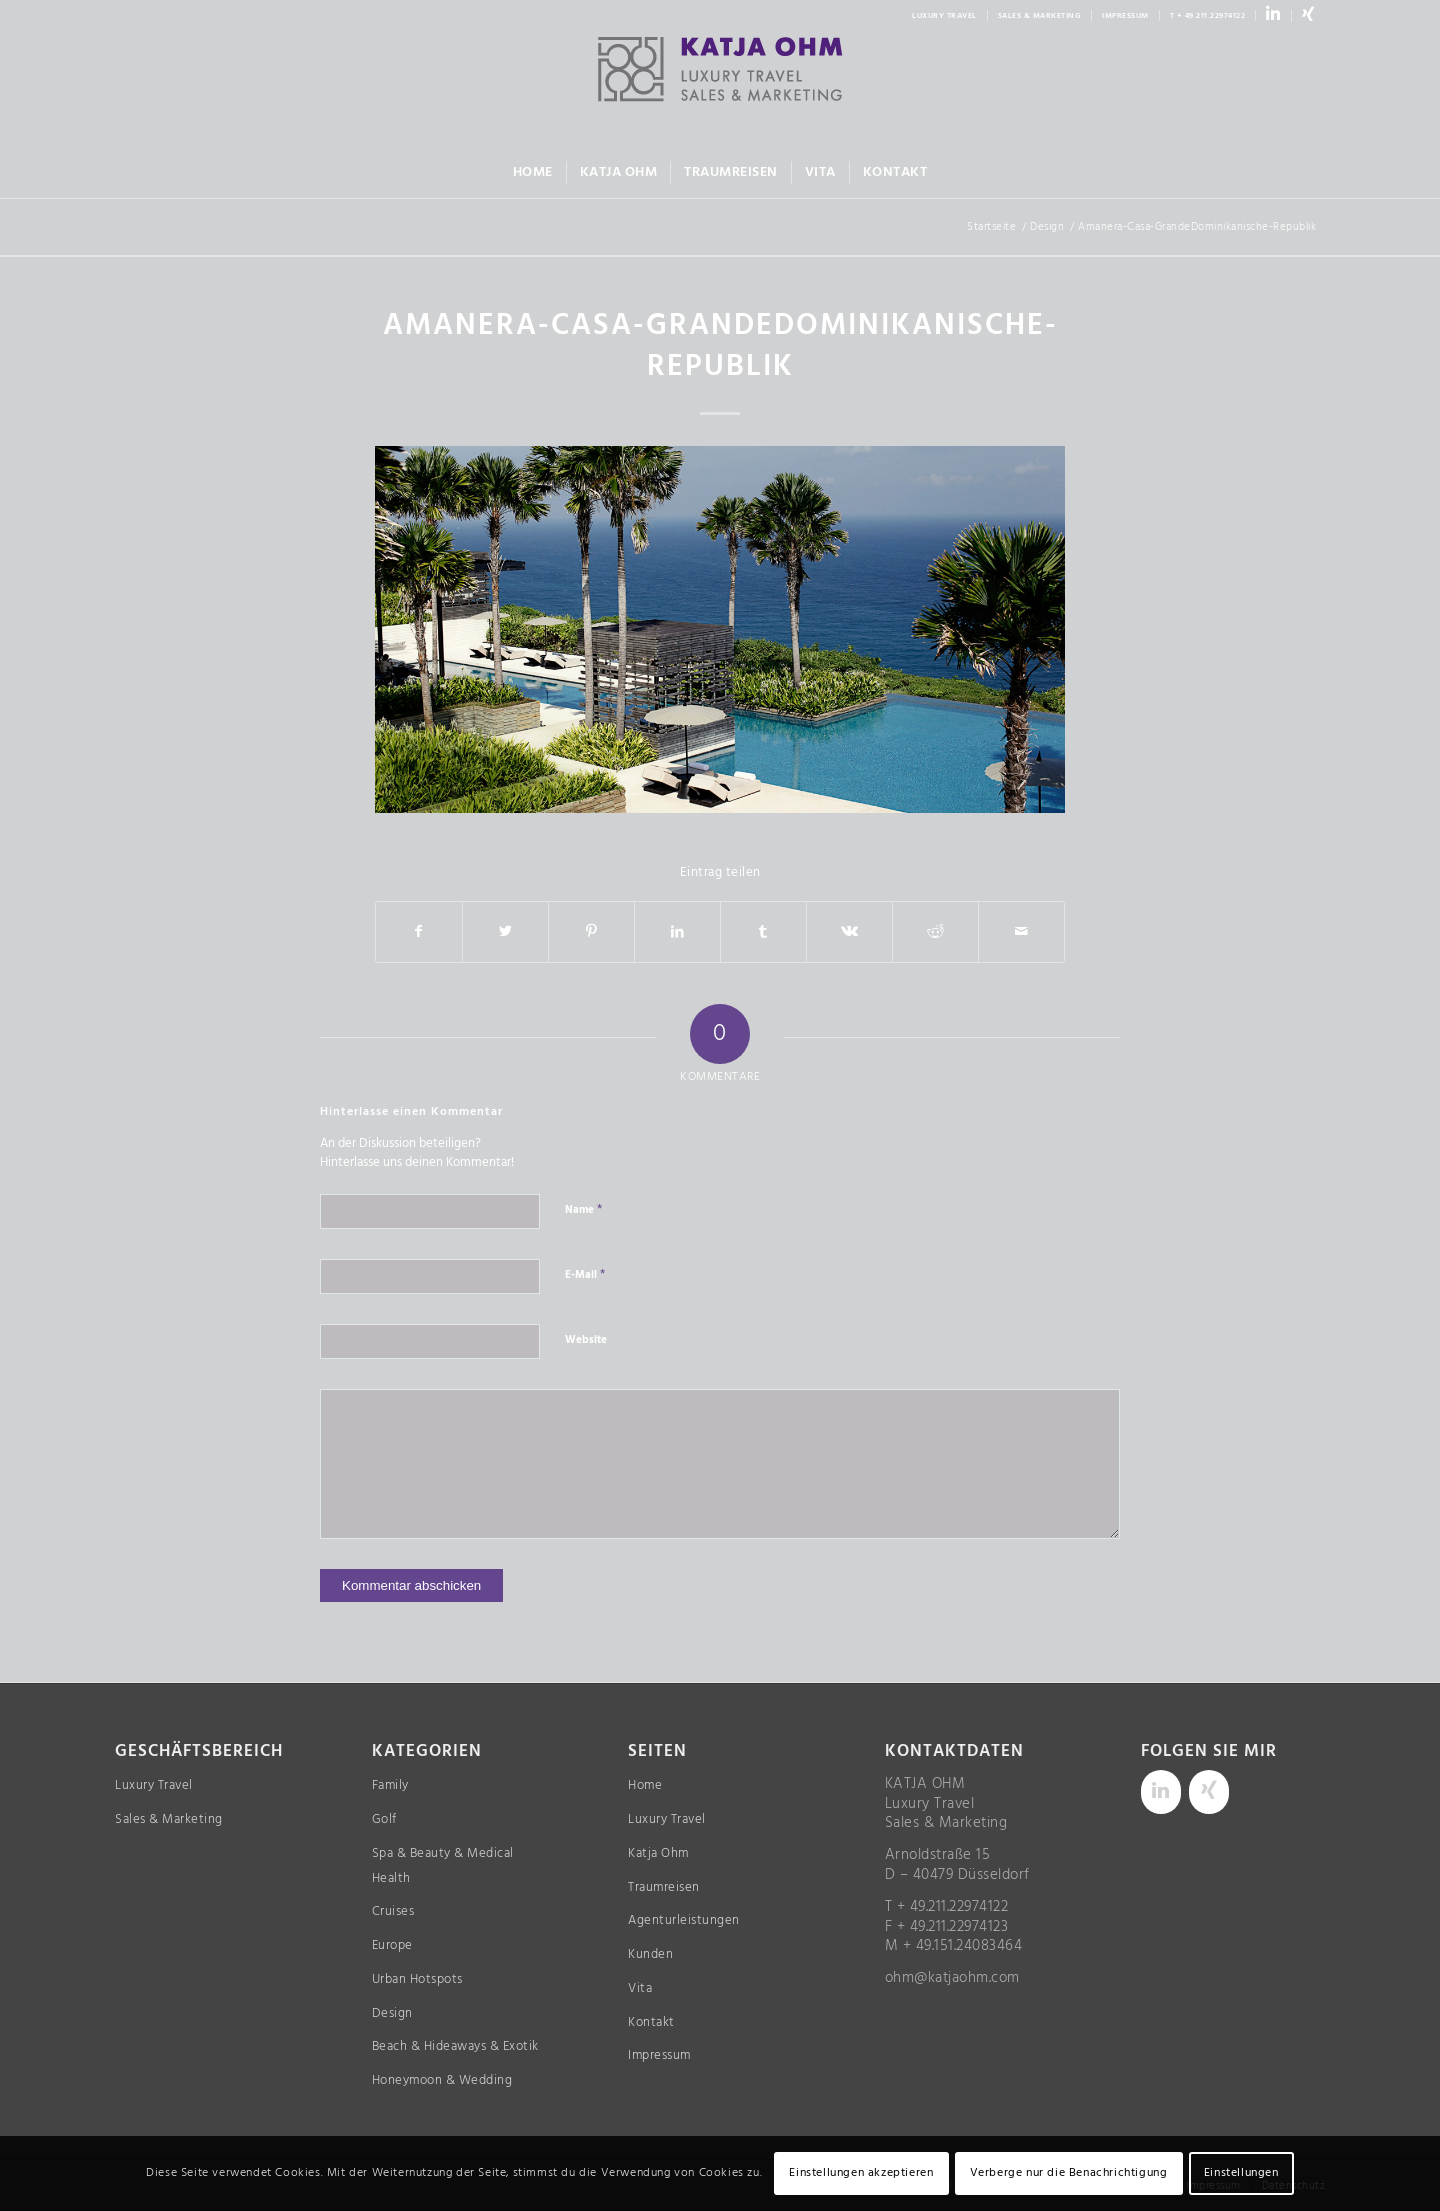 The image size is (1440, 2211). Describe the element at coordinates (677, 932) in the screenshot. I see `[Teilen auf LinkedIn]` at that location.